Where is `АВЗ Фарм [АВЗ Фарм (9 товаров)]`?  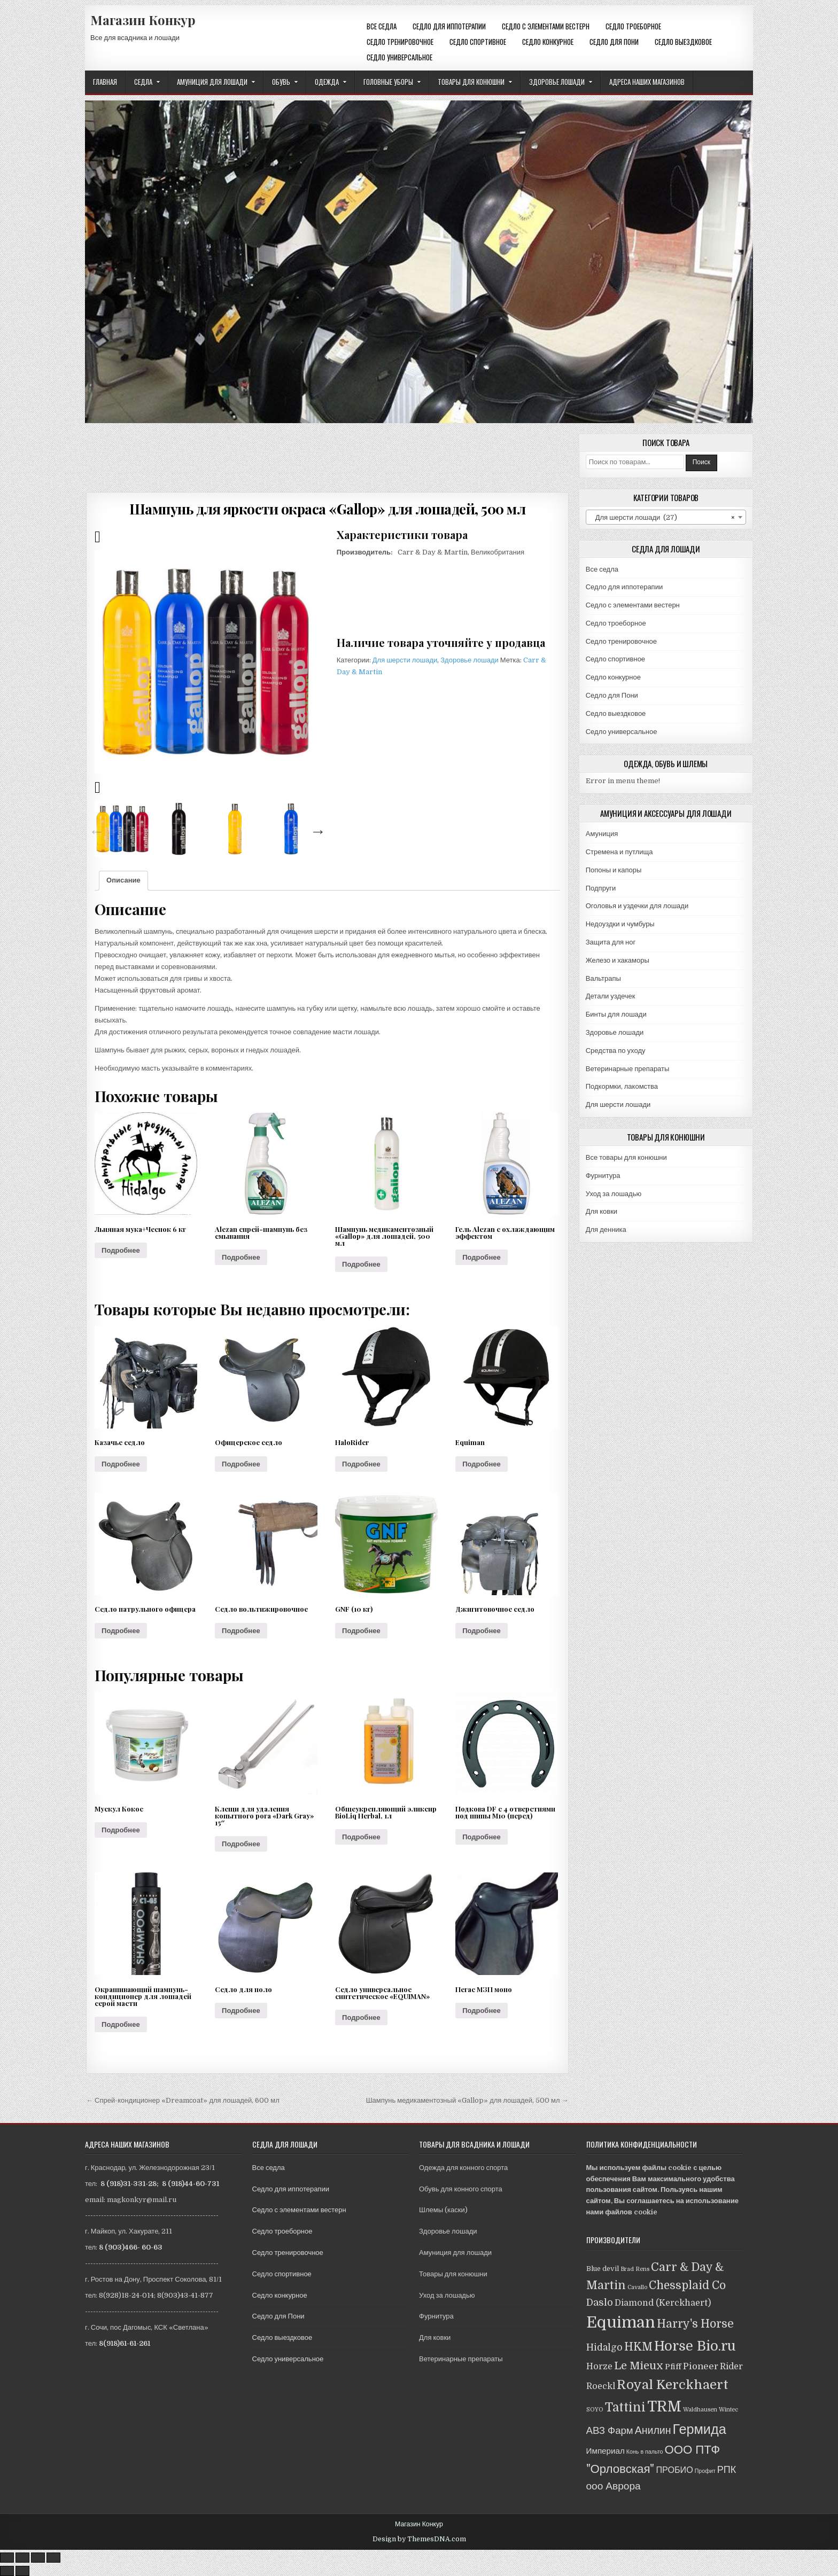 АВЗ Фарм [АВЗ Фарм (9 товаров)] is located at coordinates (609, 2430).